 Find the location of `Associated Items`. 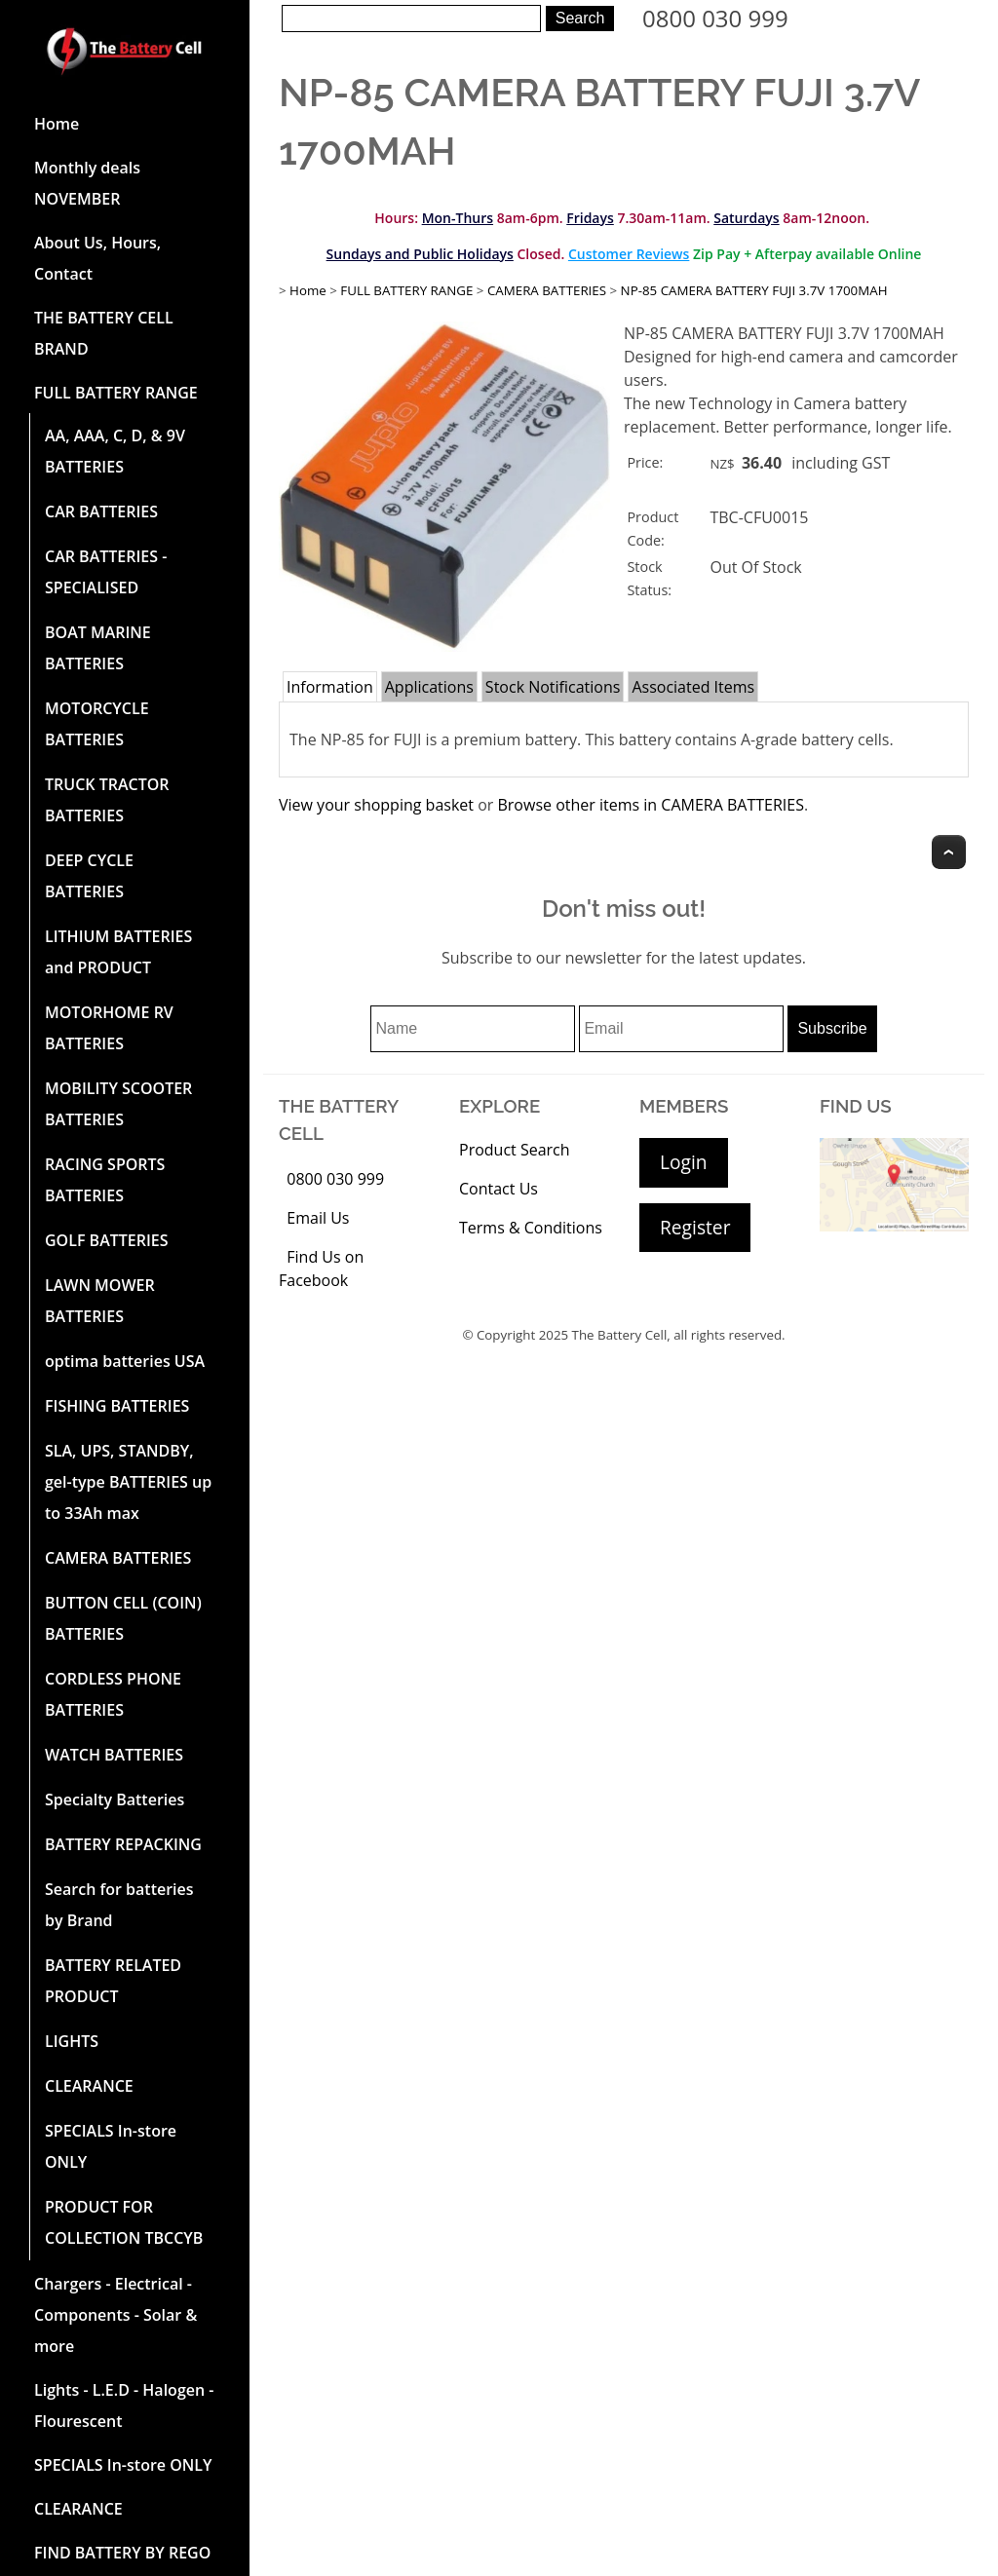

Associated Items is located at coordinates (693, 687).